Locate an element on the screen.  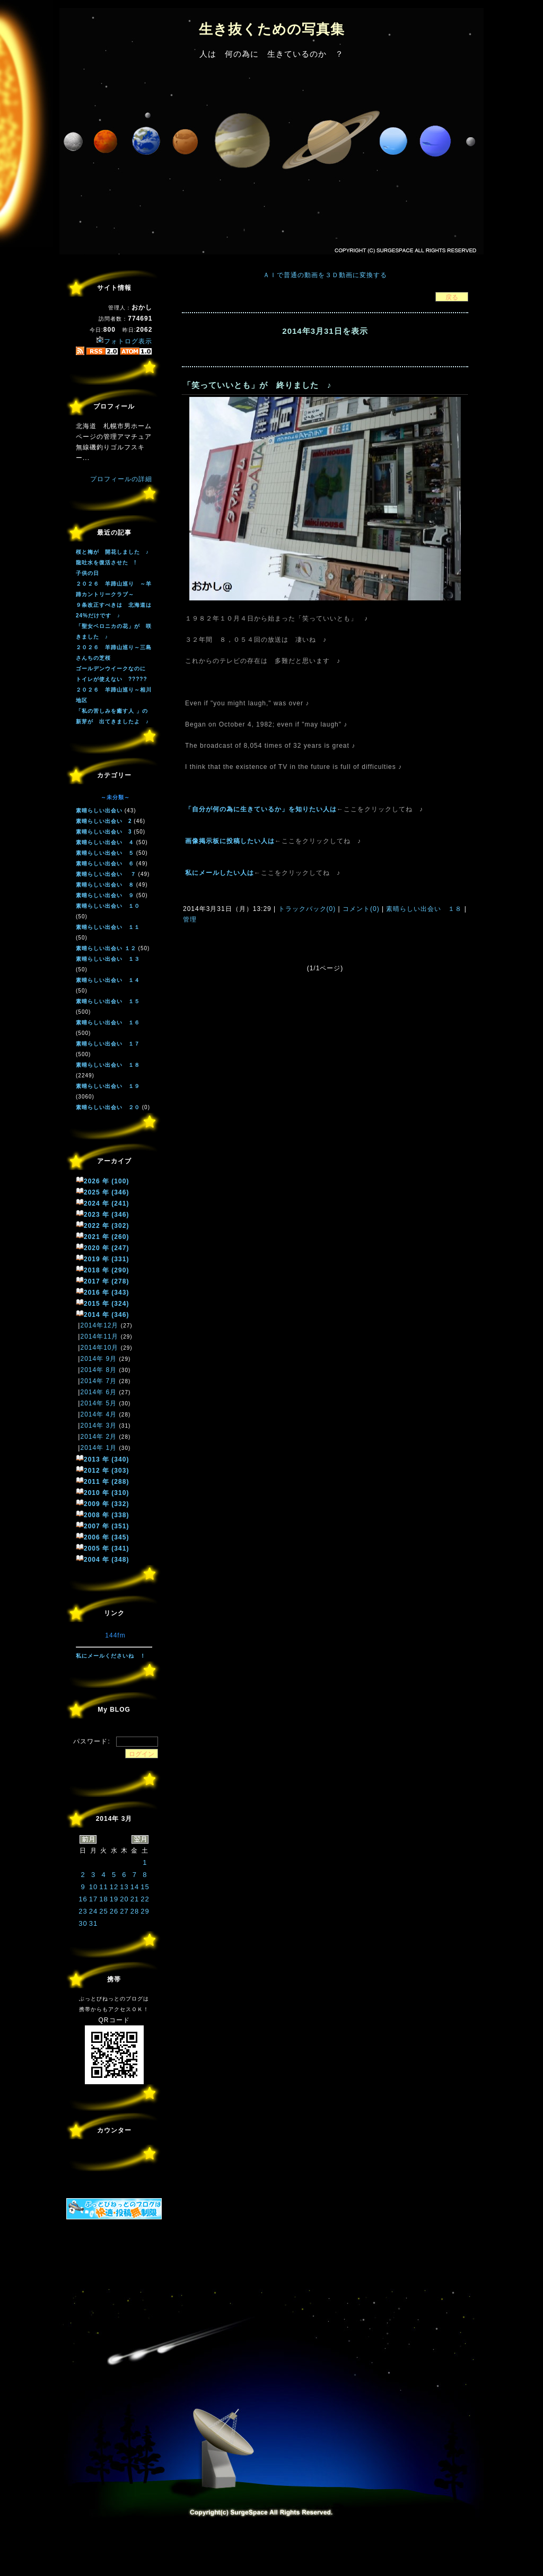
2014年 2月 is located at coordinates (98, 1436).